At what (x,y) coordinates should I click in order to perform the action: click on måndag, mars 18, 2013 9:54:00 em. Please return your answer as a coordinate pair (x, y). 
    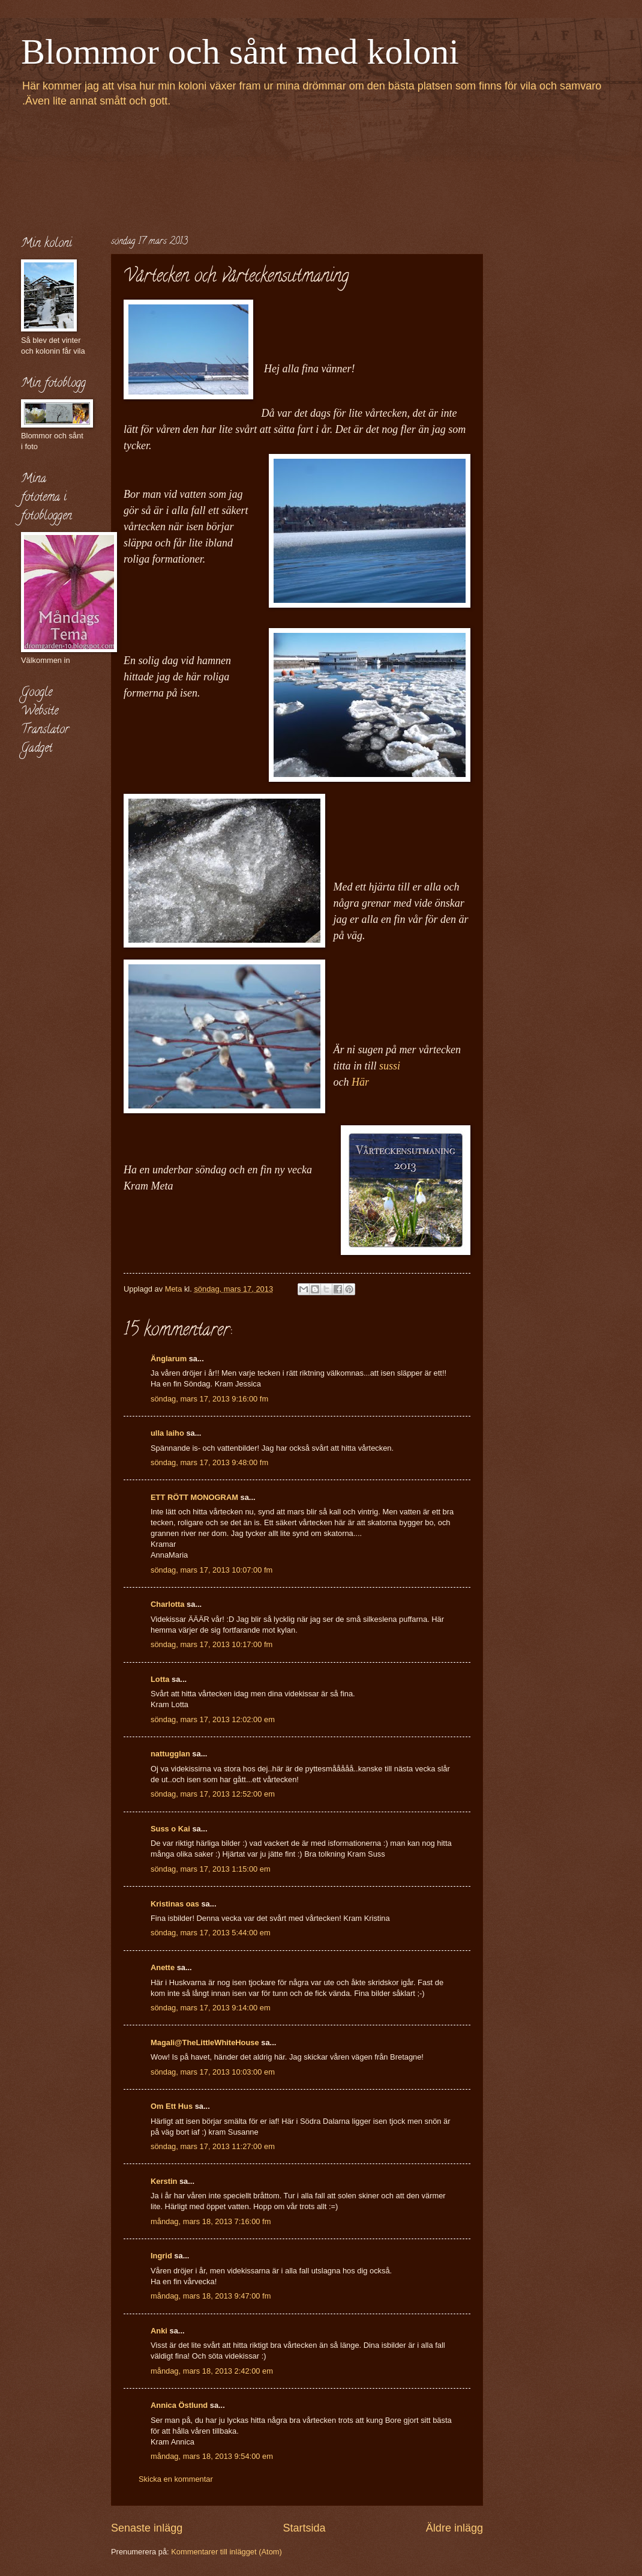
    Looking at the image, I should click on (212, 2456).